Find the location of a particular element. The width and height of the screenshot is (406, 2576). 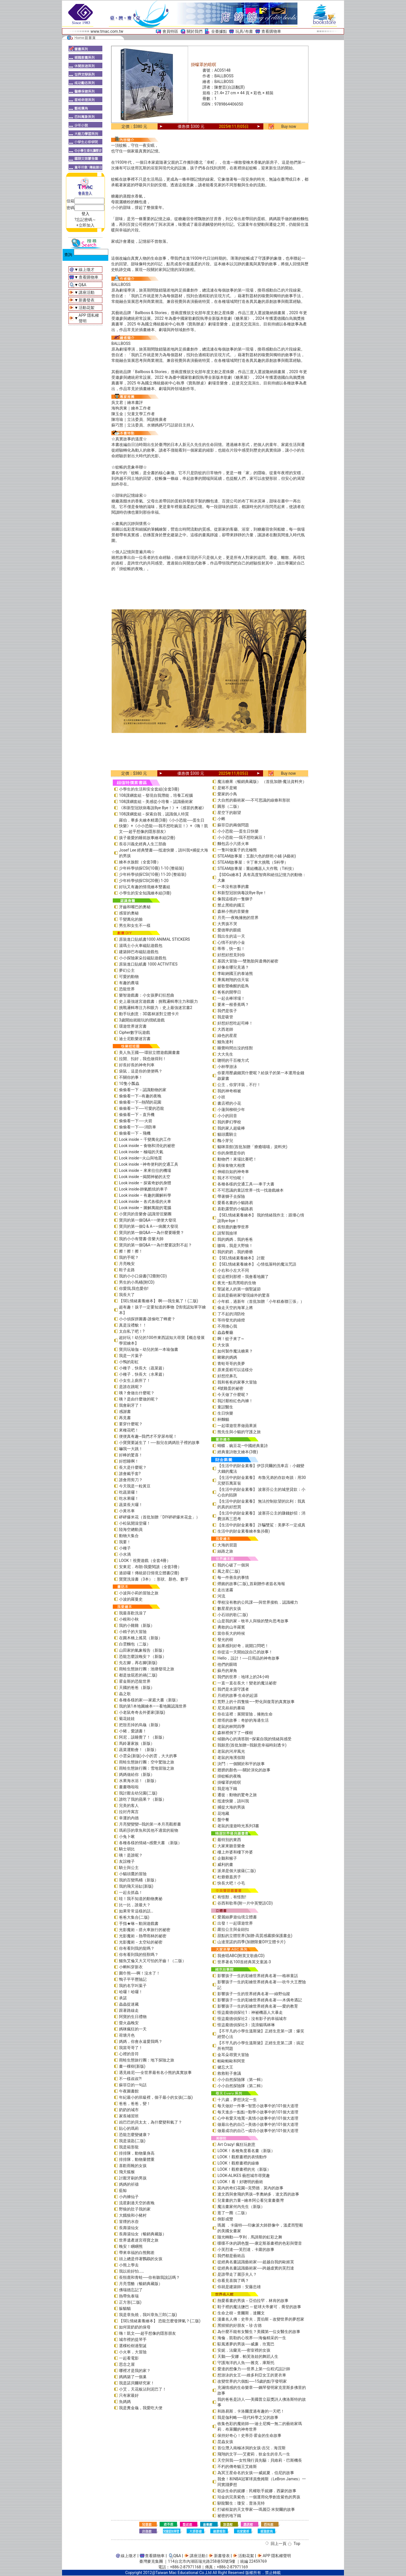

不朽的傳奇貓王艾維斯 is located at coordinates (237, 2466).